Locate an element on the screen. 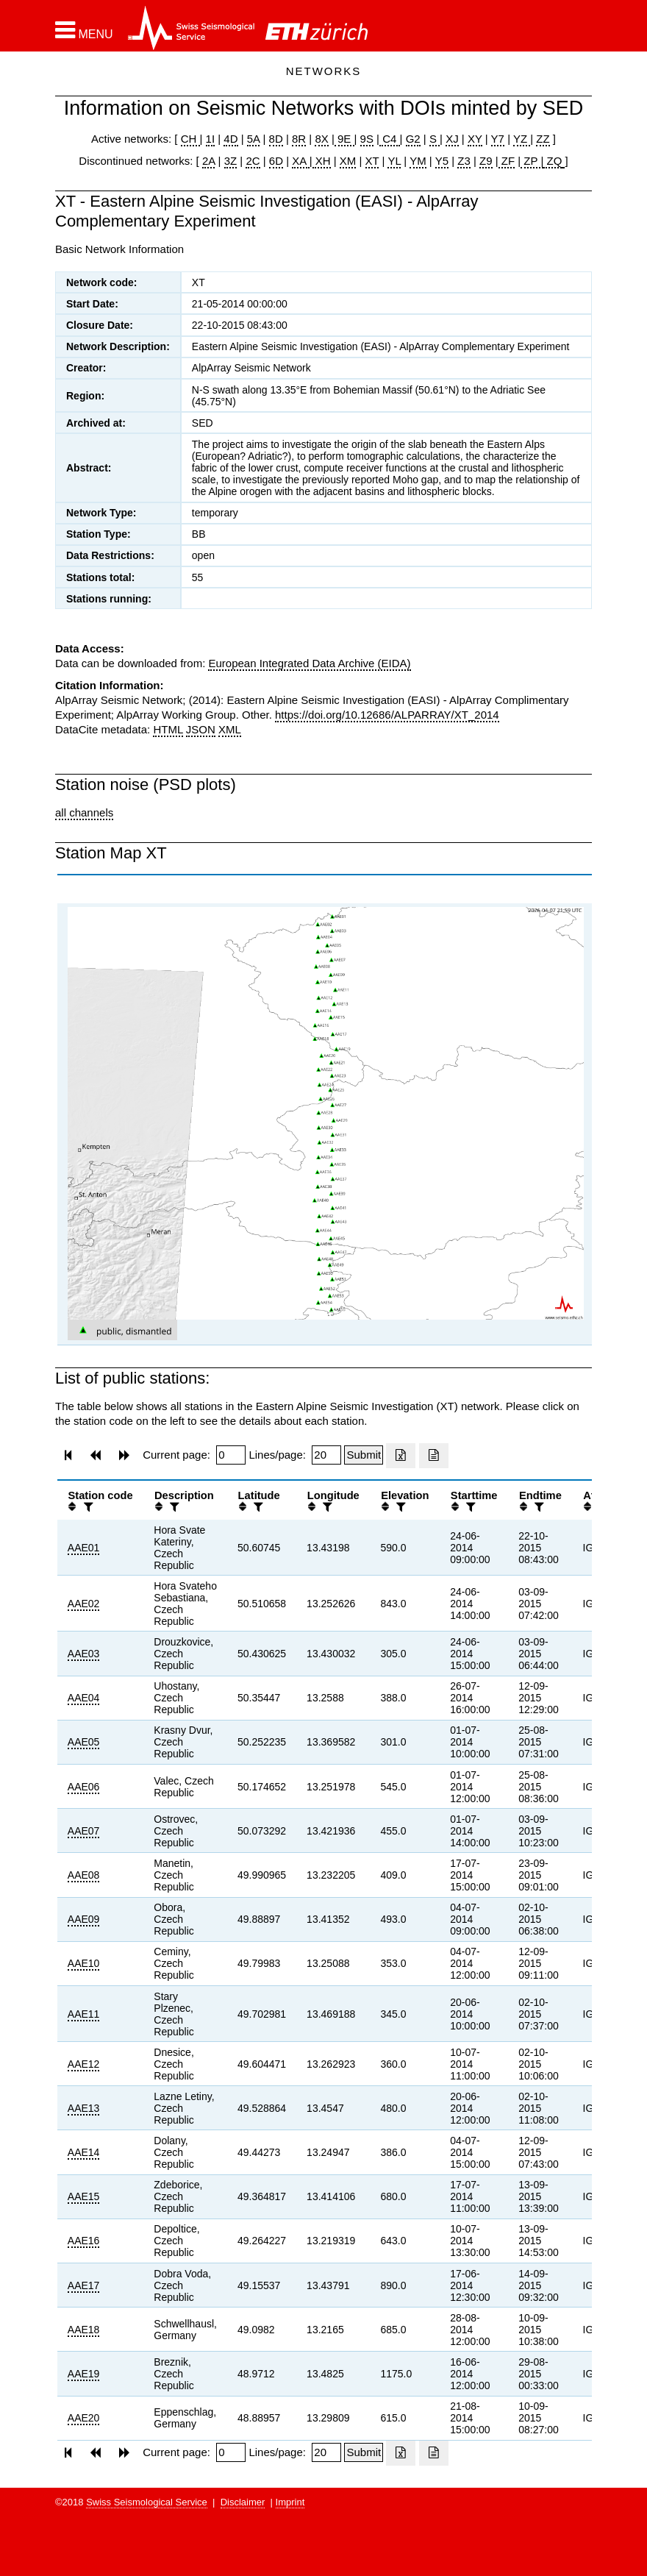 This screenshot has height=2576, width=647. AAE17 is located at coordinates (84, 2285).